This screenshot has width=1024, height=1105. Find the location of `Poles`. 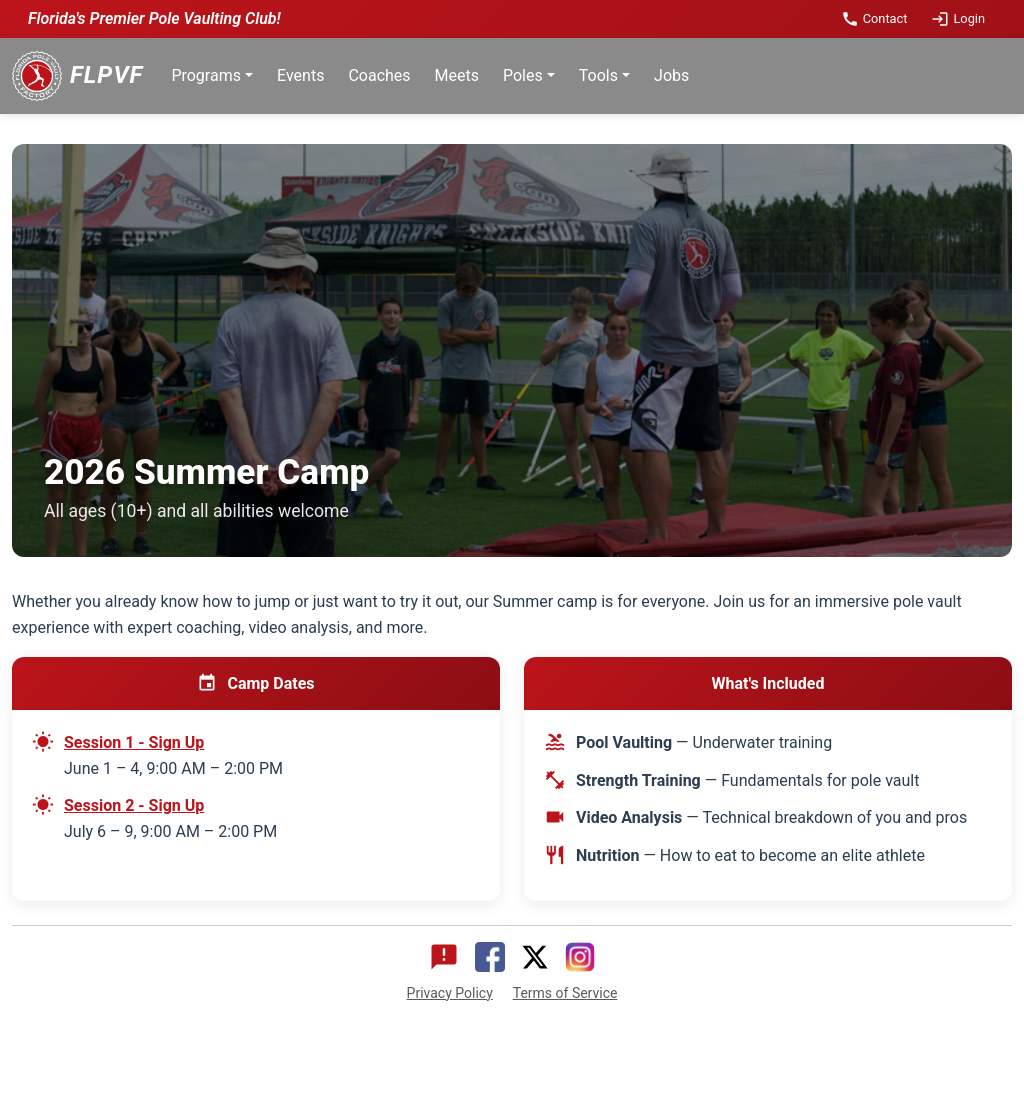

Poles is located at coordinates (523, 75).